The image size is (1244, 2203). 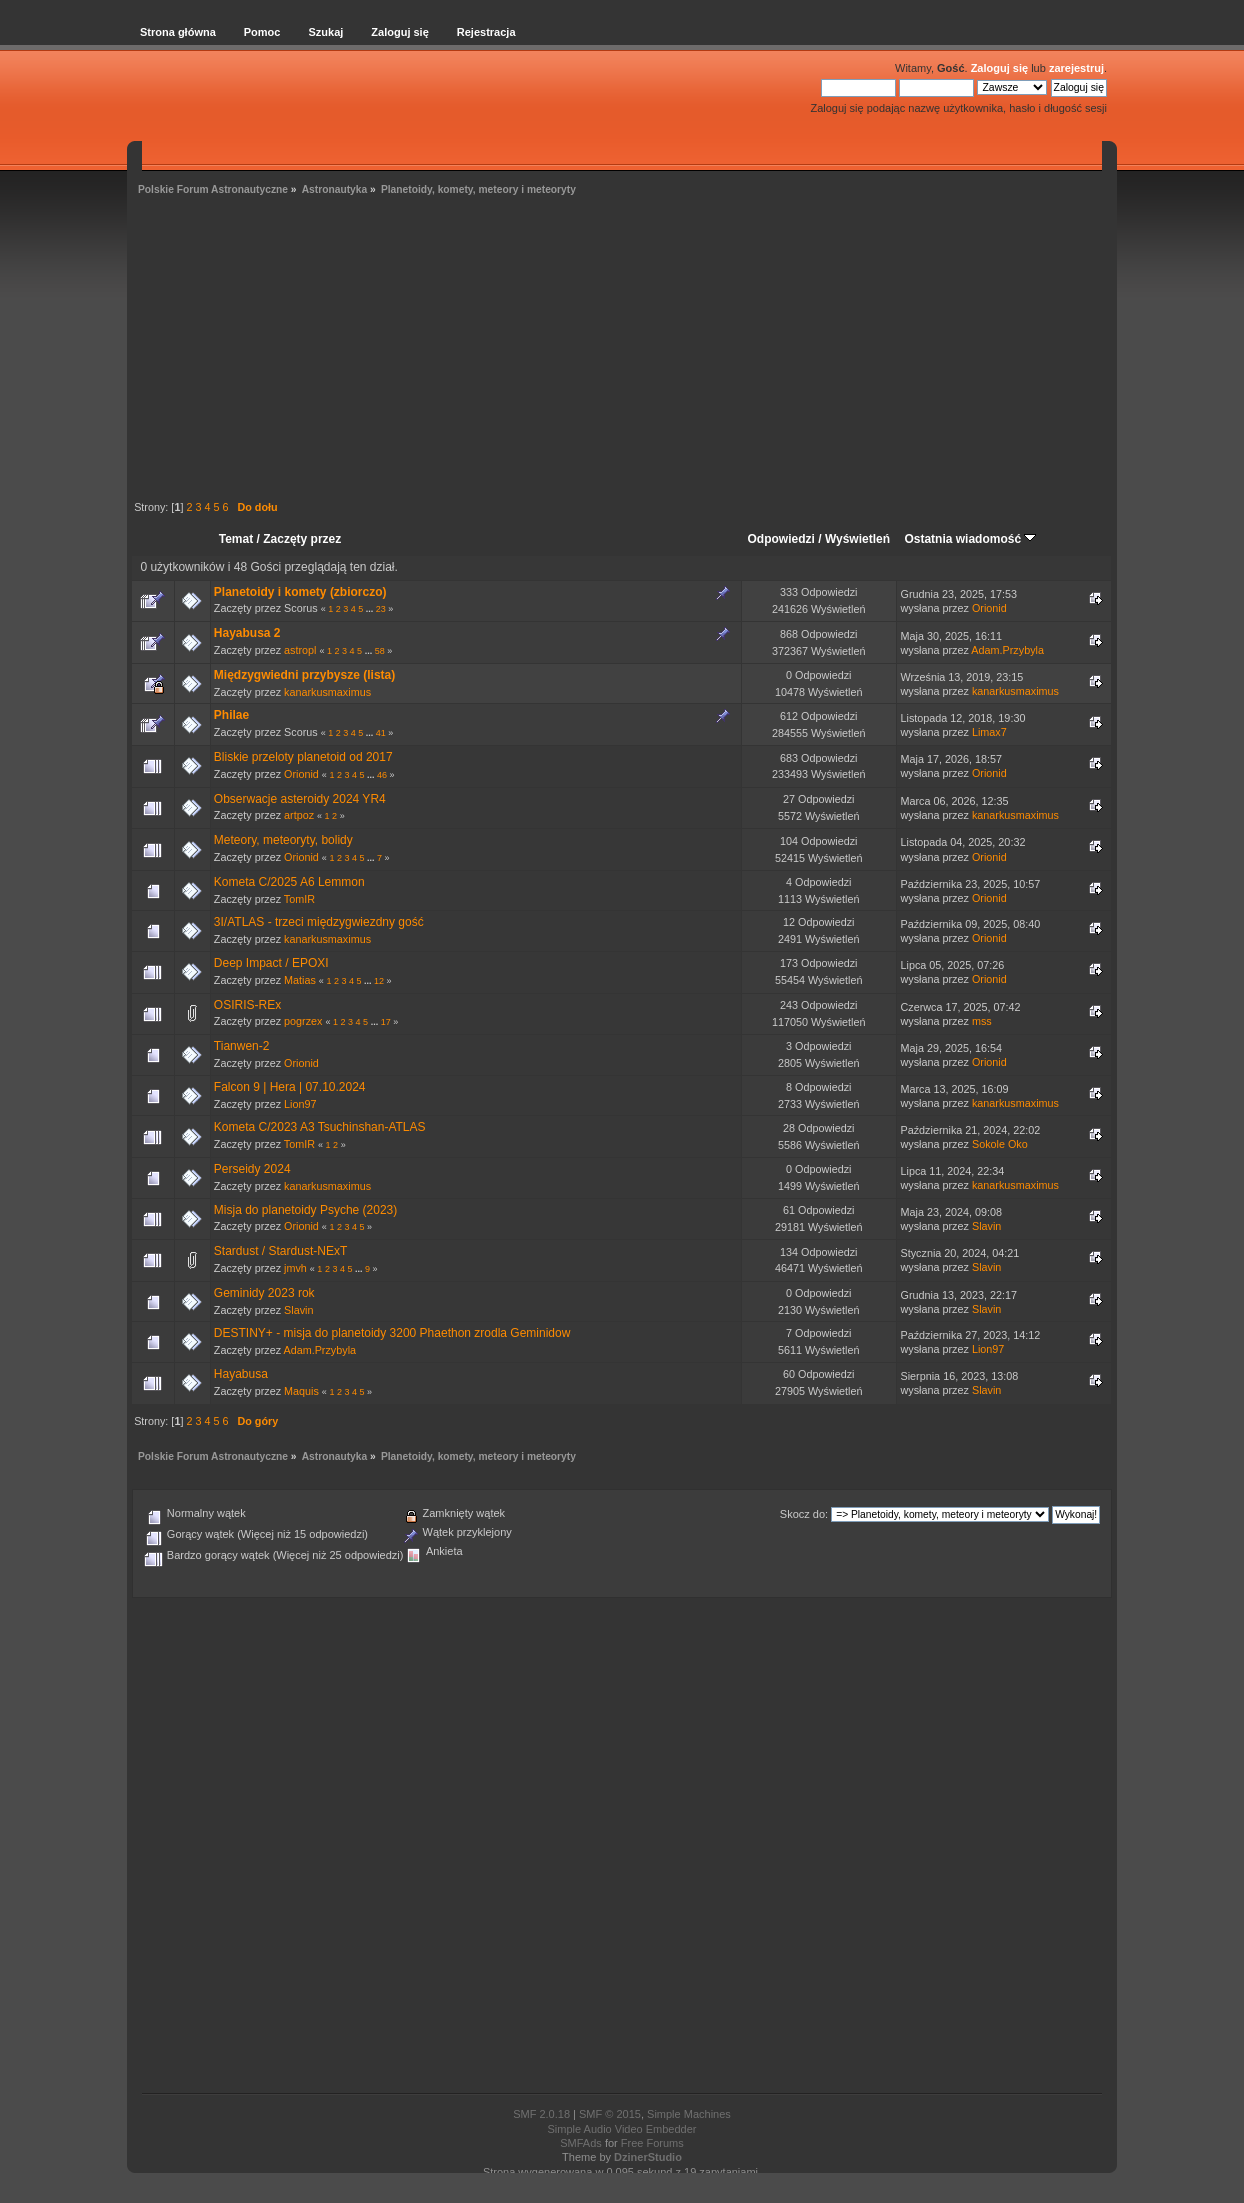 What do you see at coordinates (319, 922) in the screenshot?
I see `3I/ATLAS - trzeci międzygwiezdny gość` at bounding box center [319, 922].